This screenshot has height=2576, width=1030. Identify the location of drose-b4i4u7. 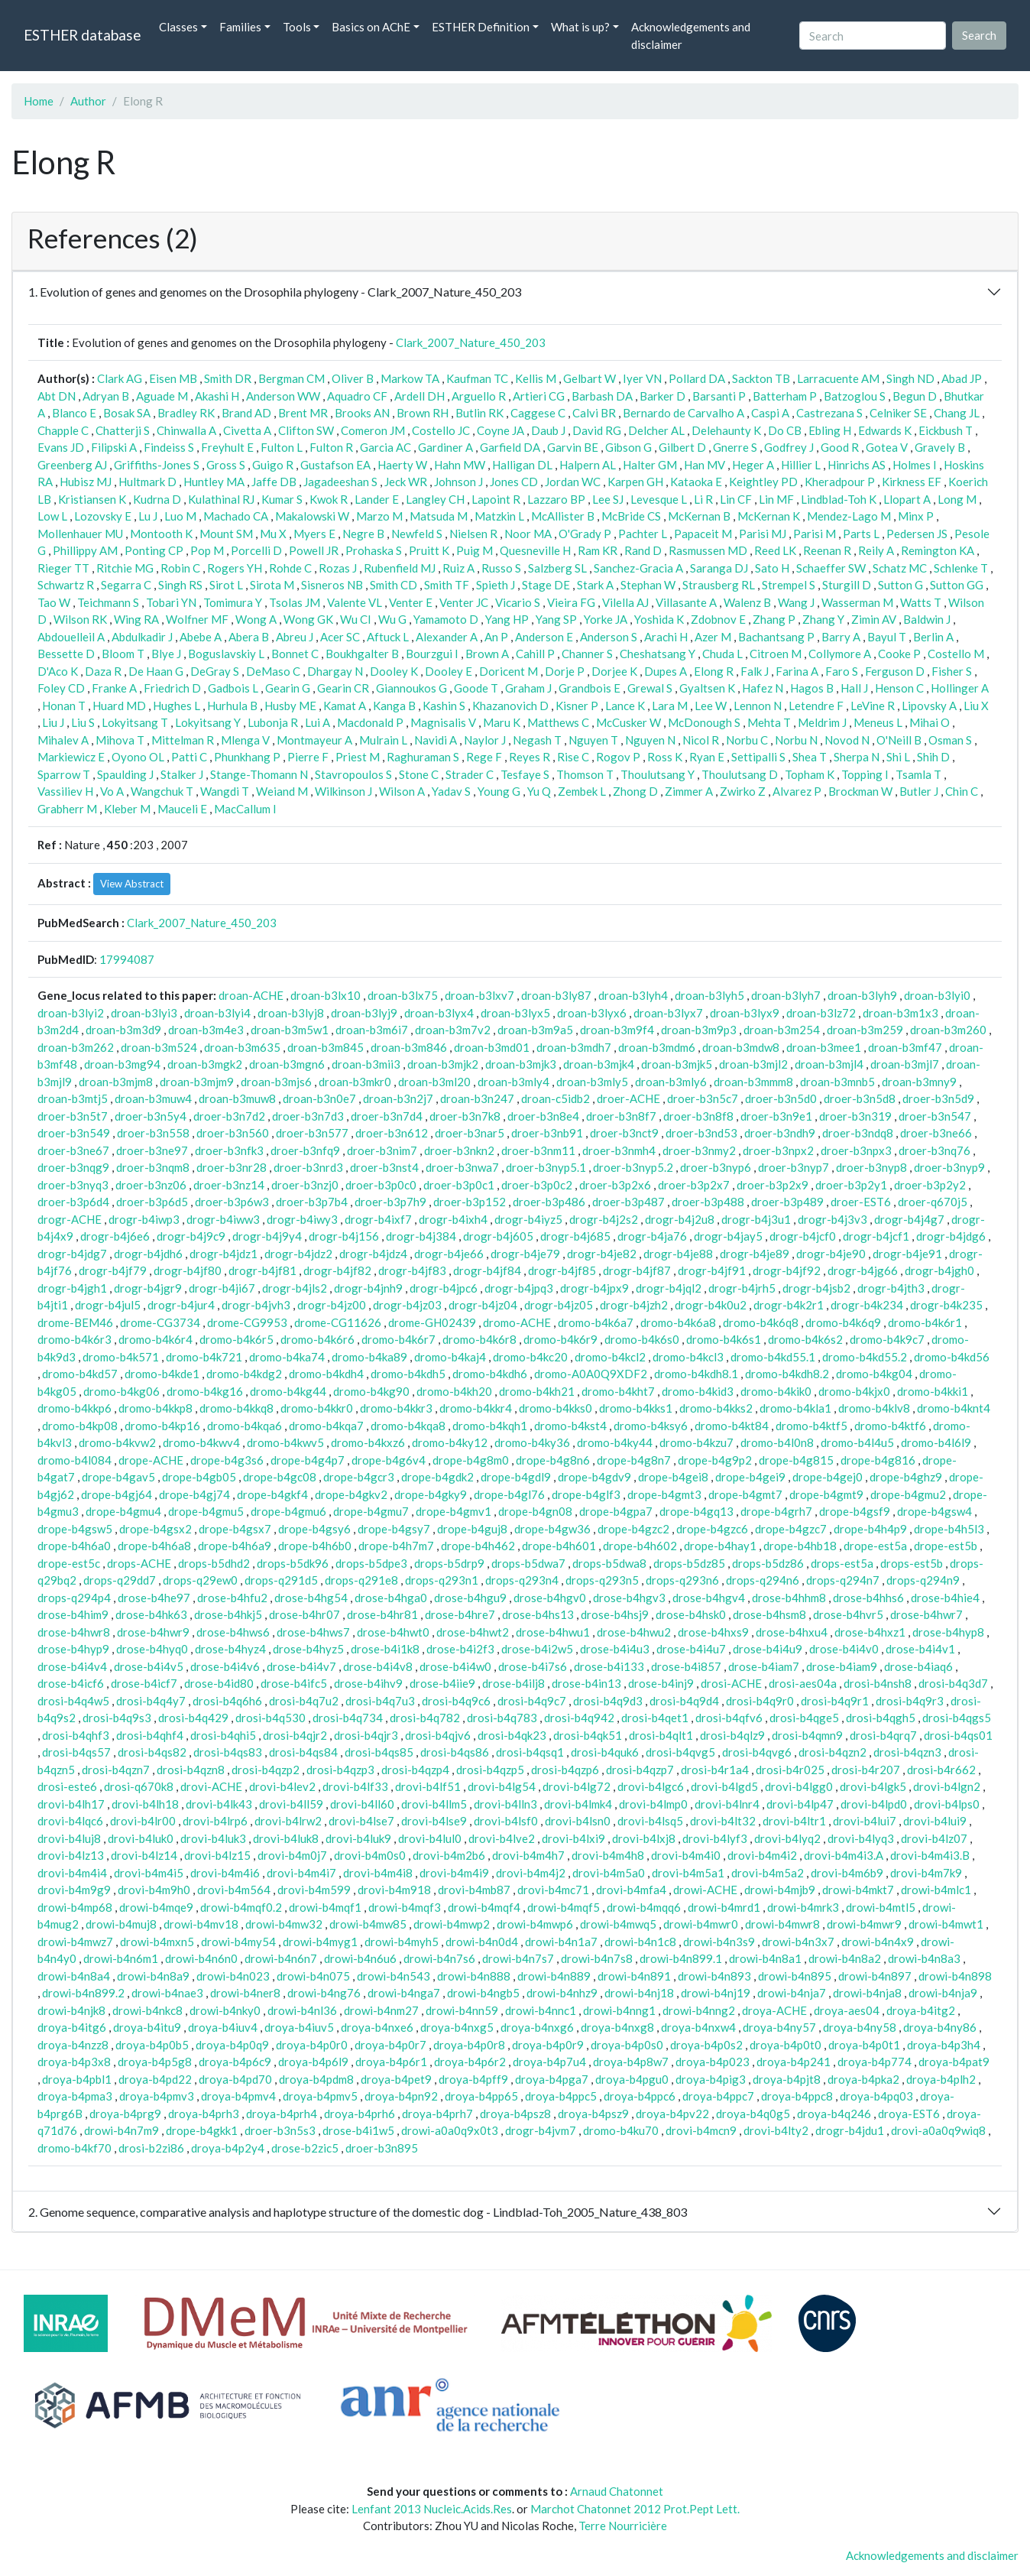
(691, 1649).